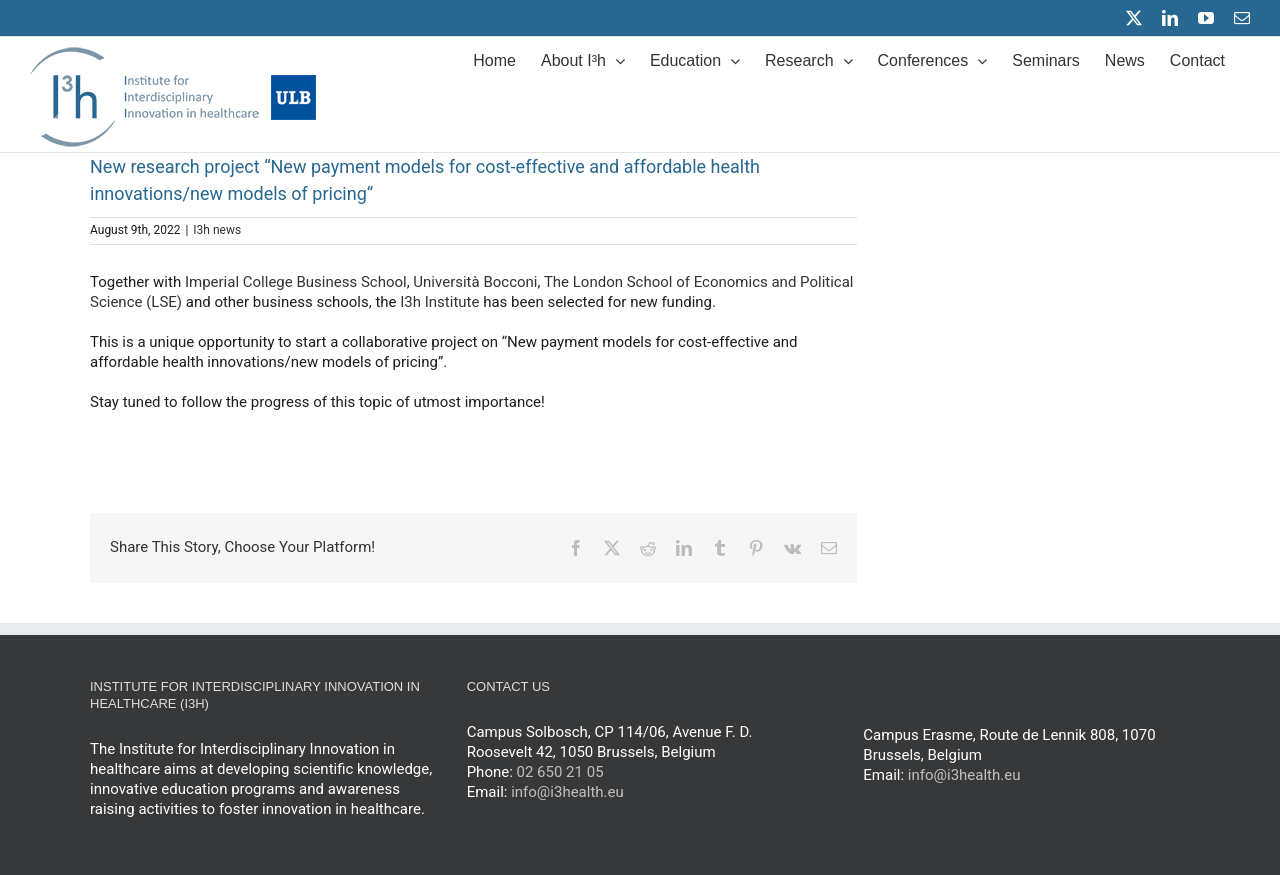  I want to click on Università Bocconi, so click(475, 282).